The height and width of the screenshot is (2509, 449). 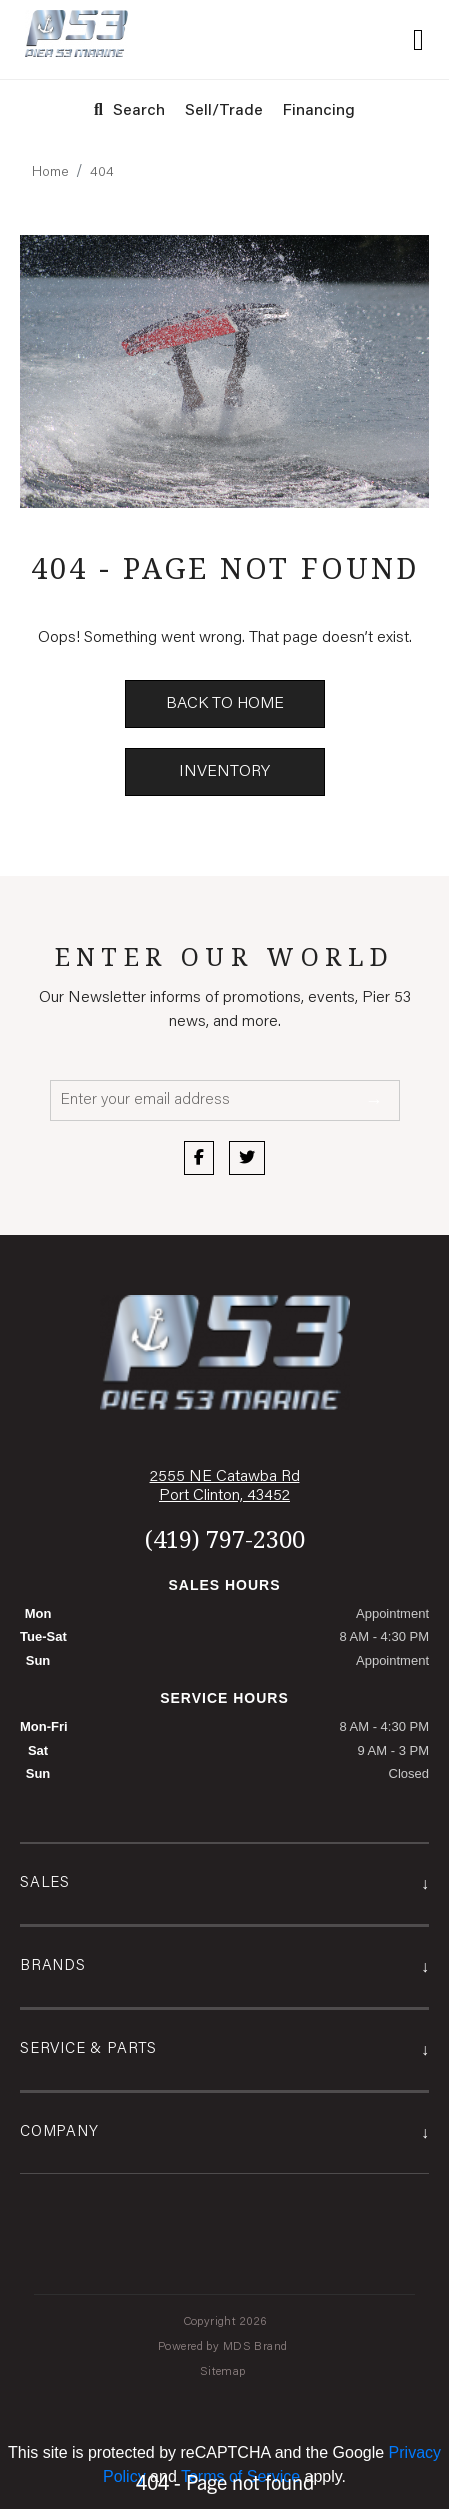 What do you see at coordinates (224, 772) in the screenshot?
I see `Inventory` at bounding box center [224, 772].